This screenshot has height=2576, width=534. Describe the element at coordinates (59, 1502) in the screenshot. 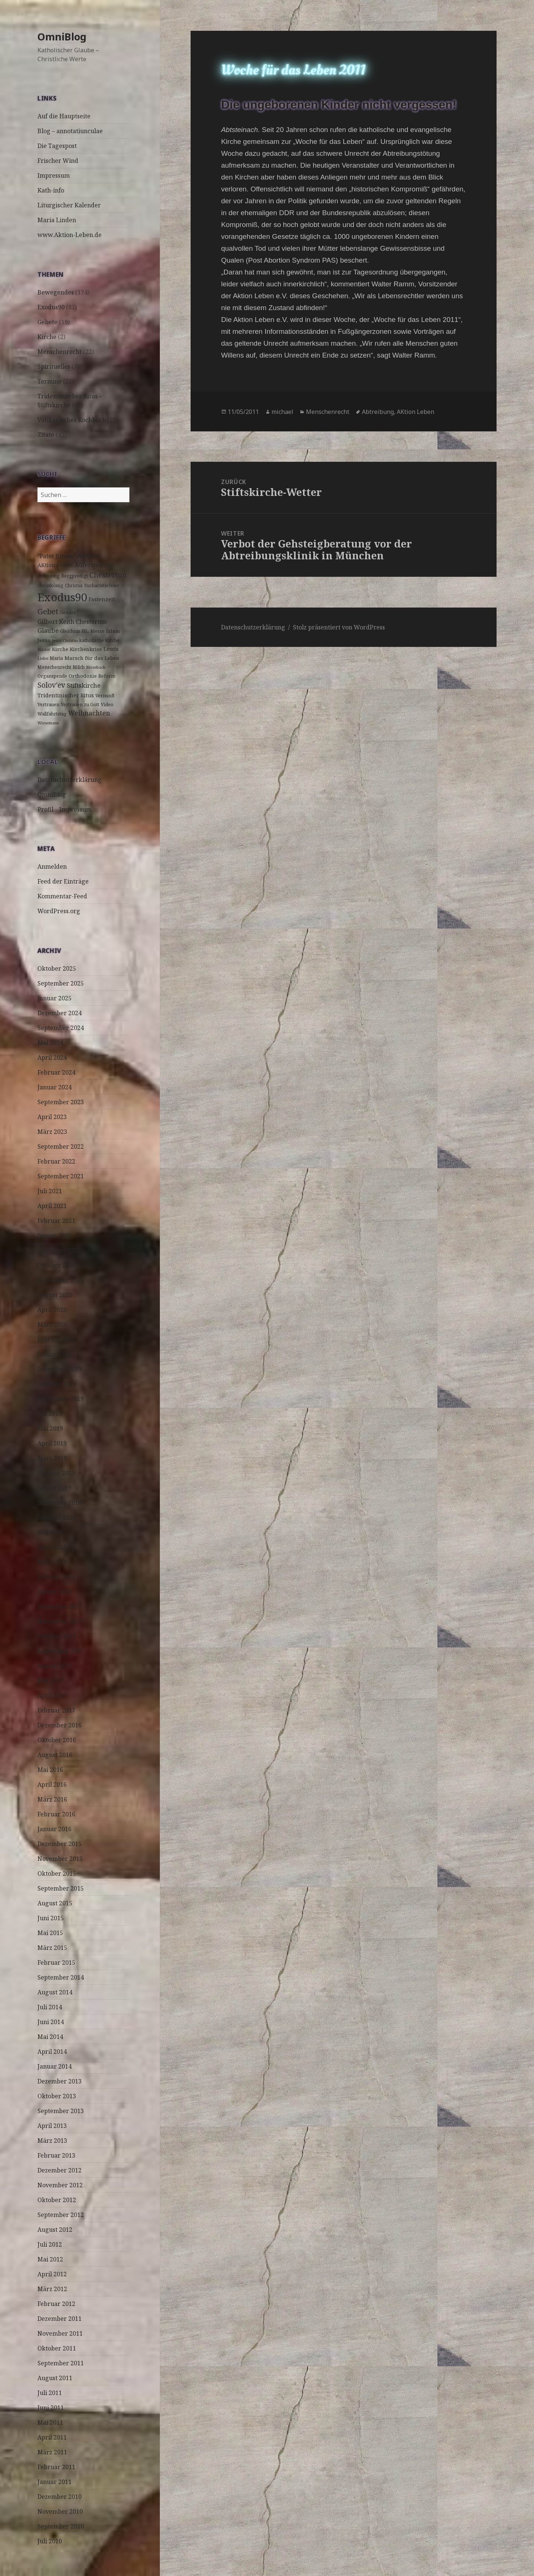

I see `Dezember 2018` at that location.